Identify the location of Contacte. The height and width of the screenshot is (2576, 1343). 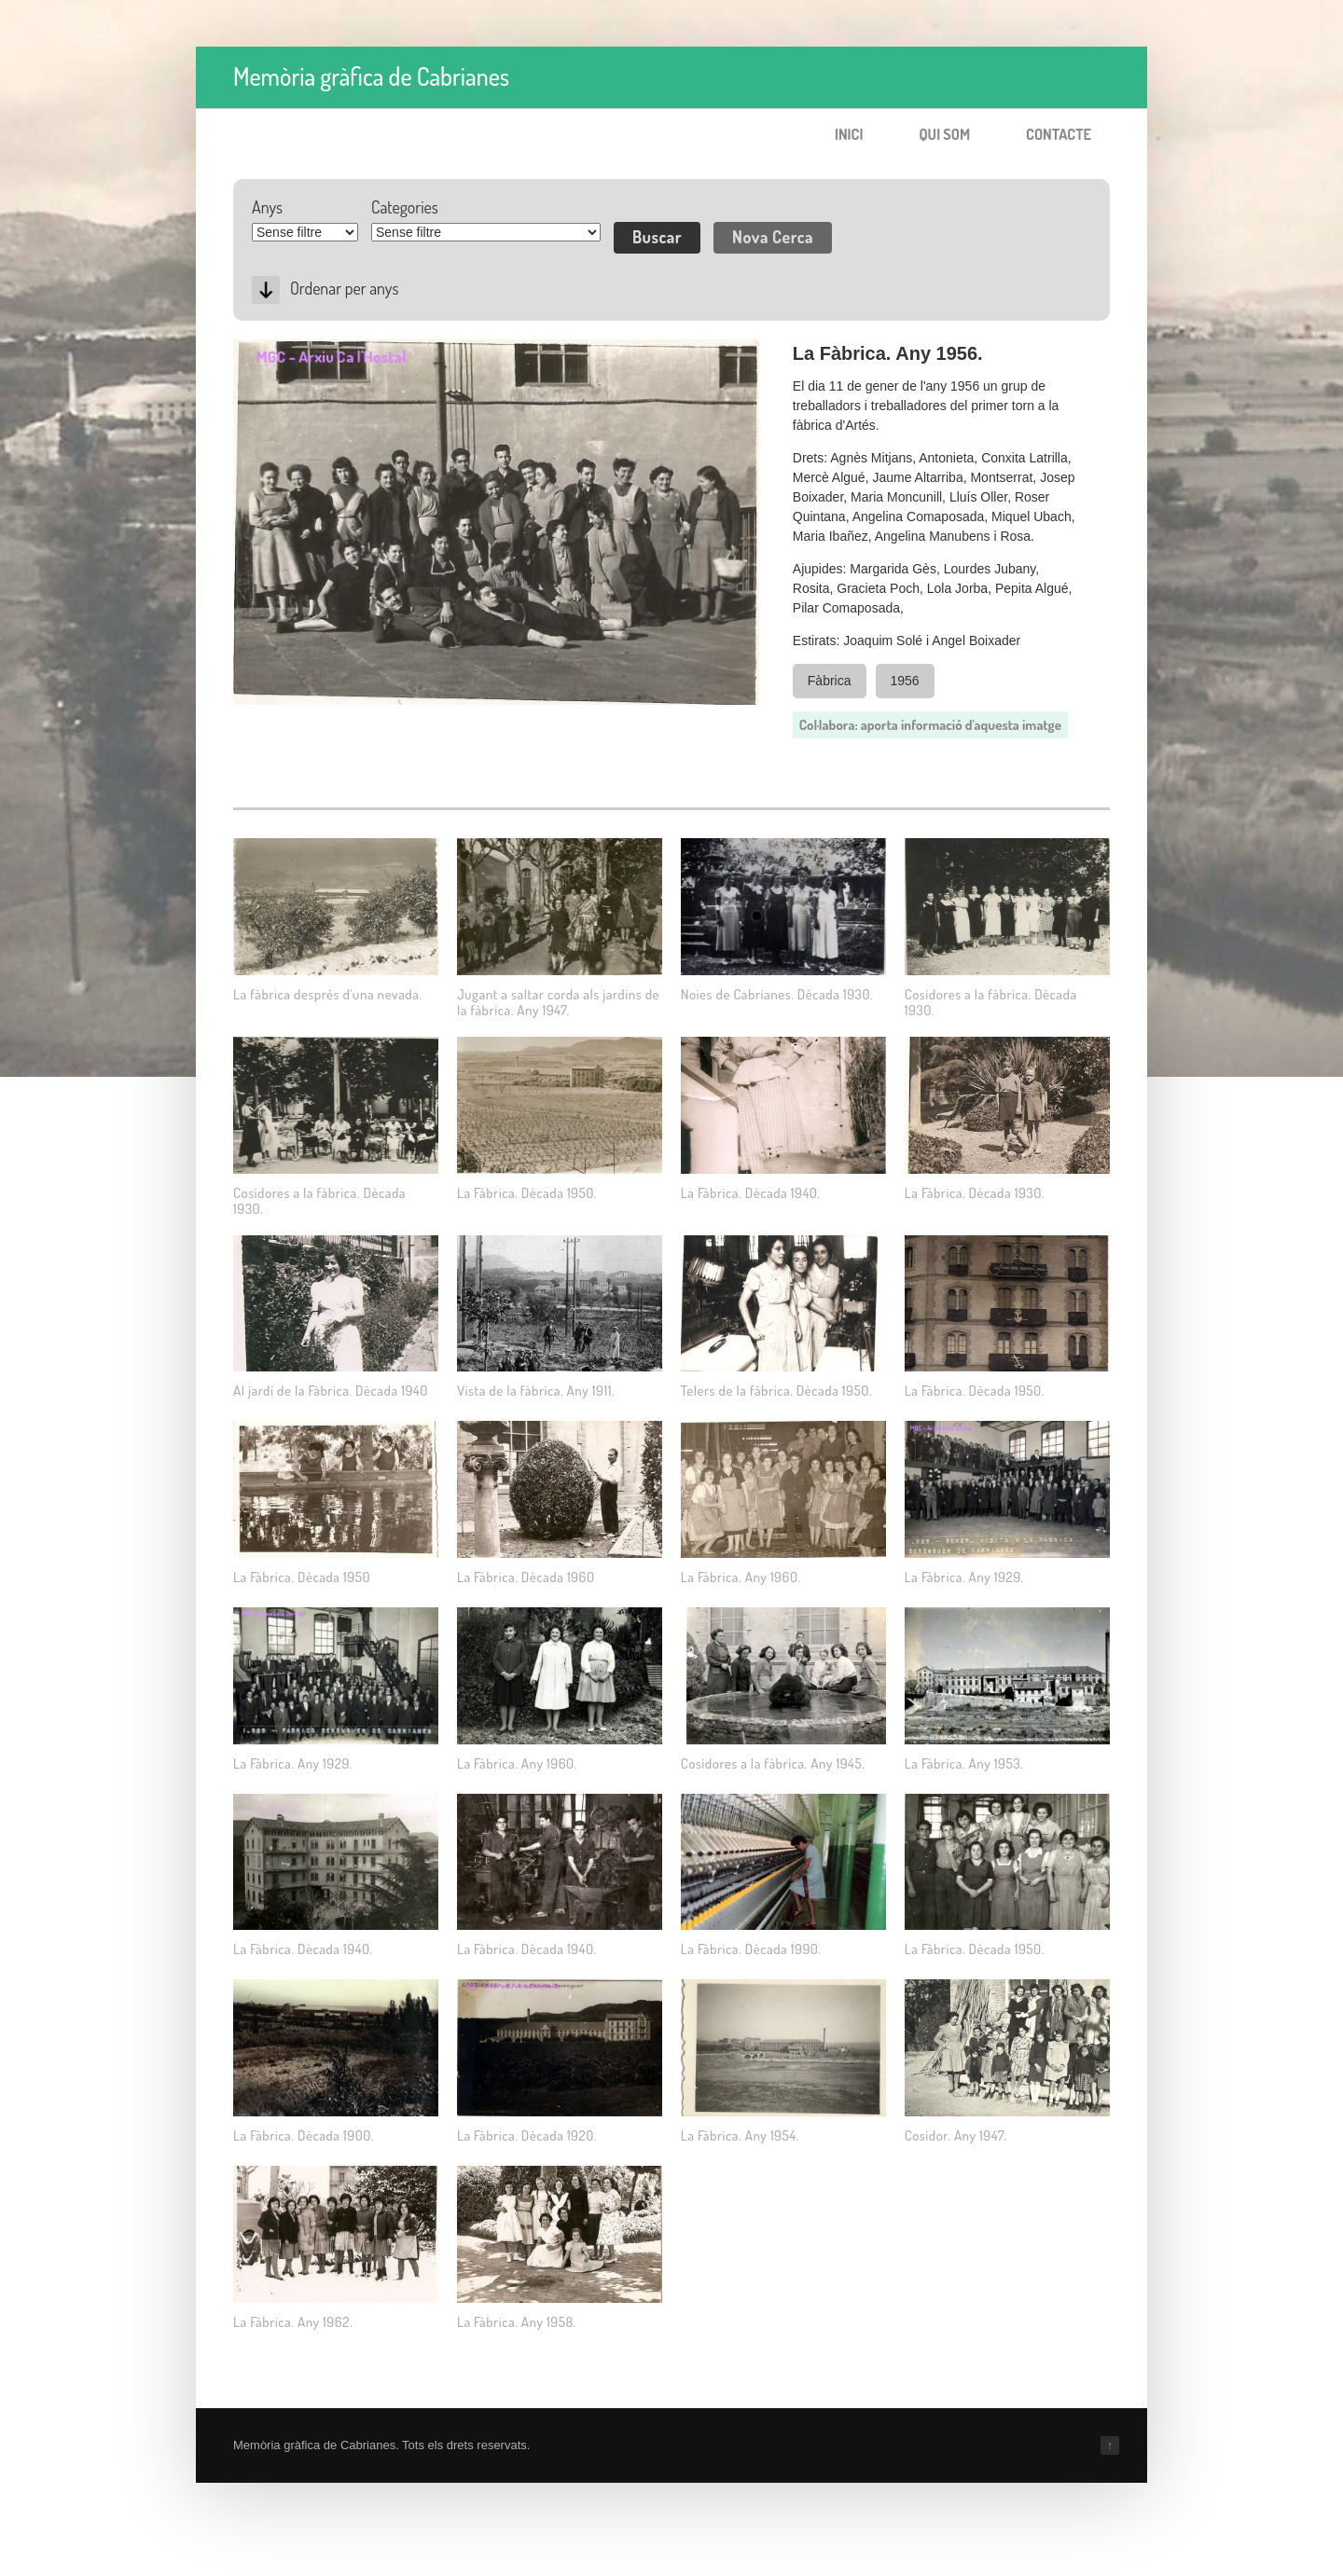
(1058, 134).